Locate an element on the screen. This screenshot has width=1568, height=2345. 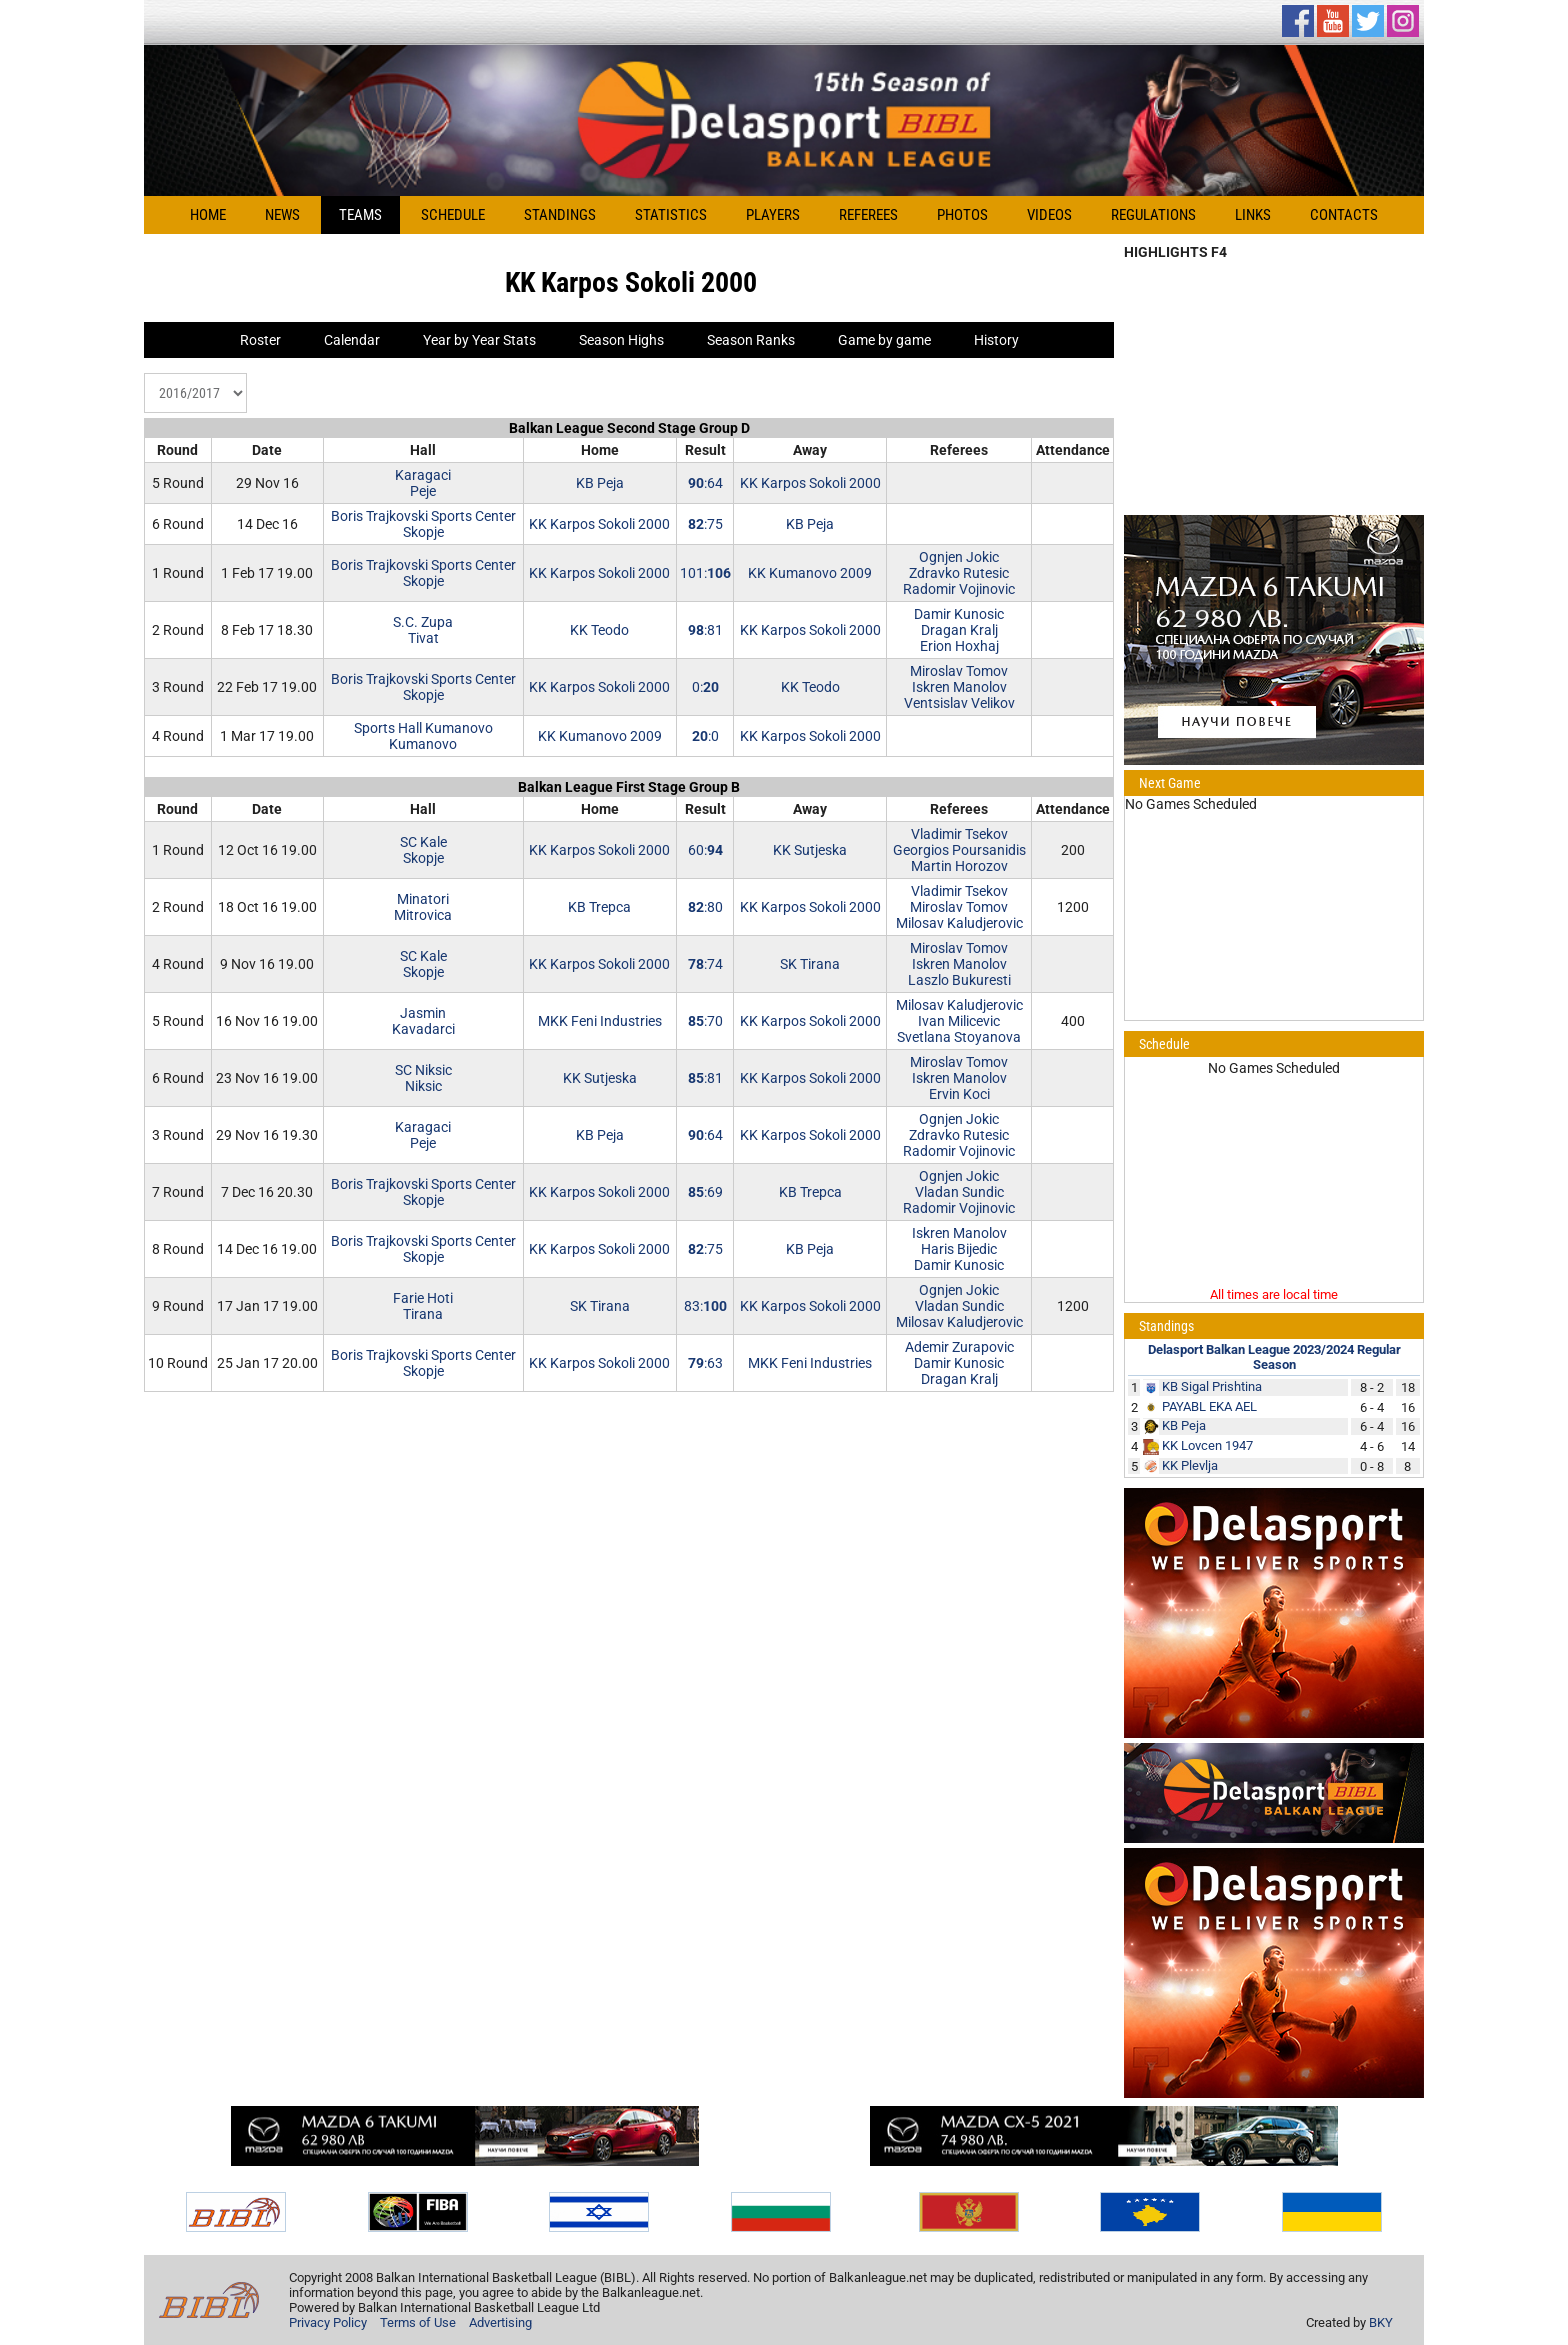
0: is located at coordinates (705, 687).